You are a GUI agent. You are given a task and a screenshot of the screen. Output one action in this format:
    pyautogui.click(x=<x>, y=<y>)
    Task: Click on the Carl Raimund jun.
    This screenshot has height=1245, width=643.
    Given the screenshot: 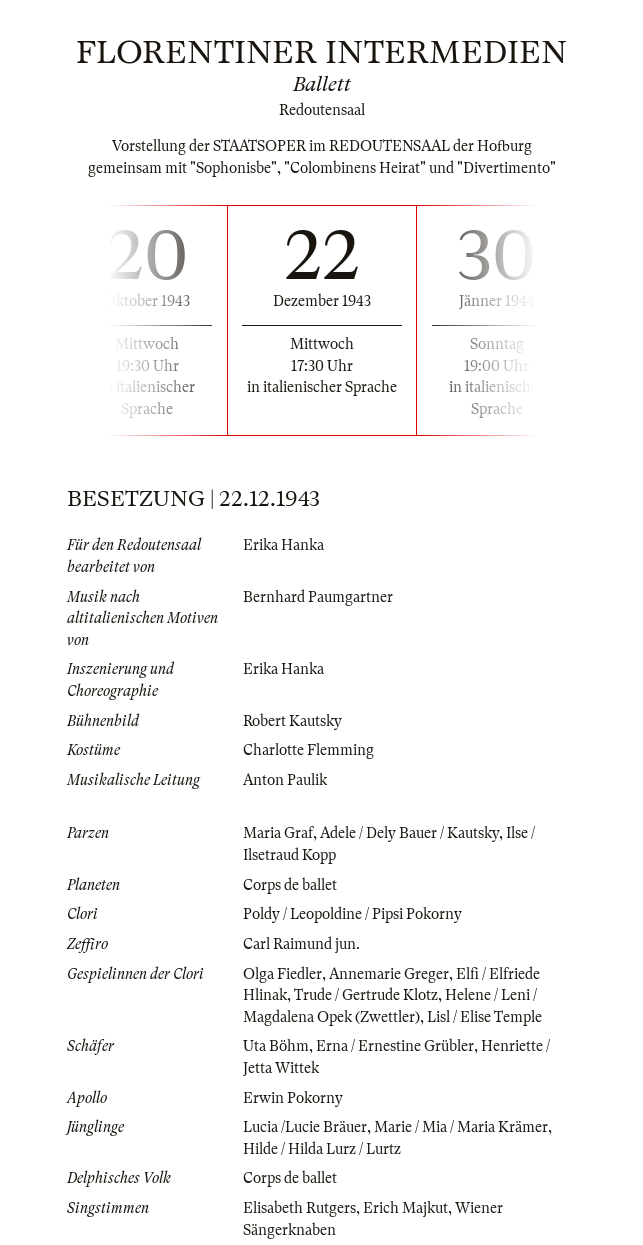 What is the action you would take?
    pyautogui.click(x=301, y=944)
    